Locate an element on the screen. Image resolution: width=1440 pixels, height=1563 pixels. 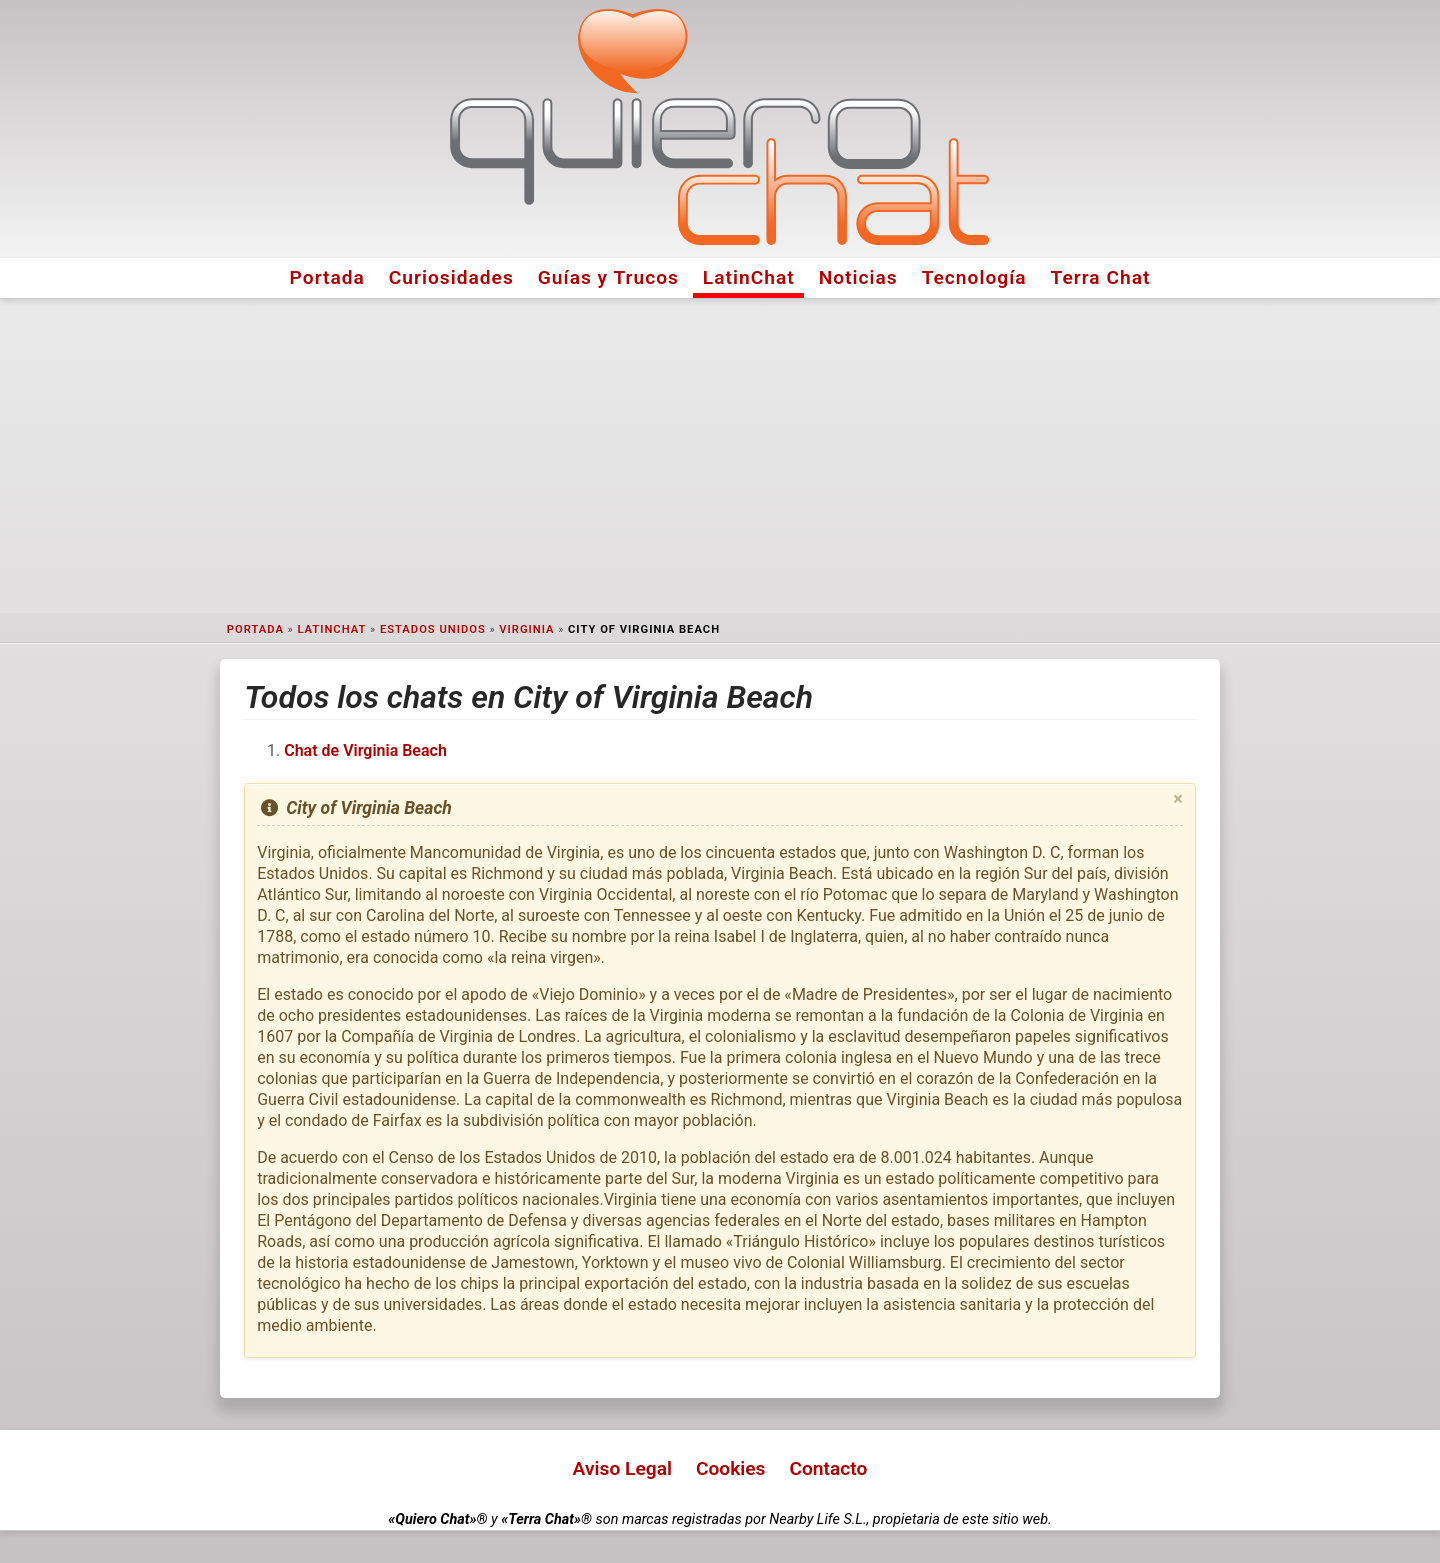
Chat de Virginia Beach is located at coordinates (365, 750).